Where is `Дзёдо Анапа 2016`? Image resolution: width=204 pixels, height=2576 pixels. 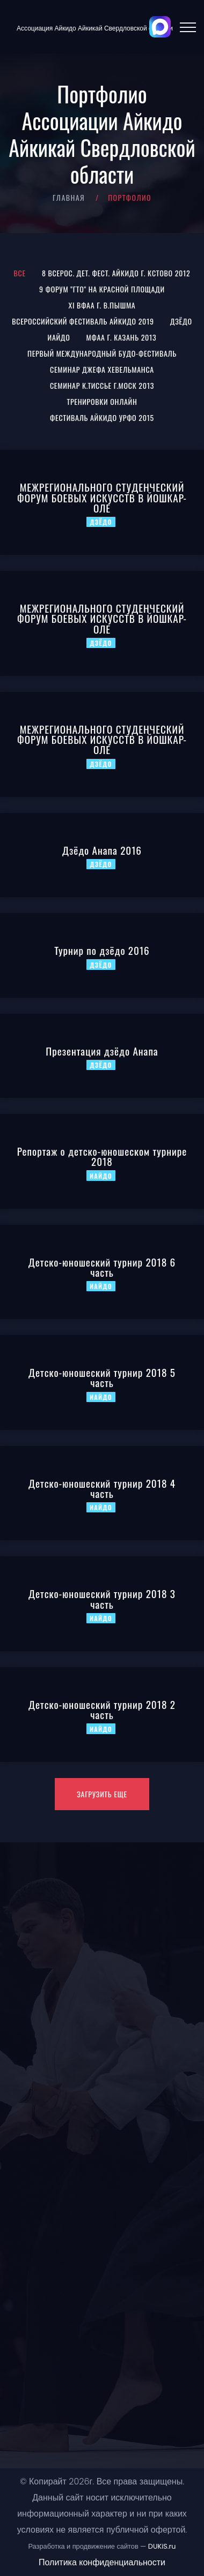
Дзёдо Анапа 2016 is located at coordinates (102, 850).